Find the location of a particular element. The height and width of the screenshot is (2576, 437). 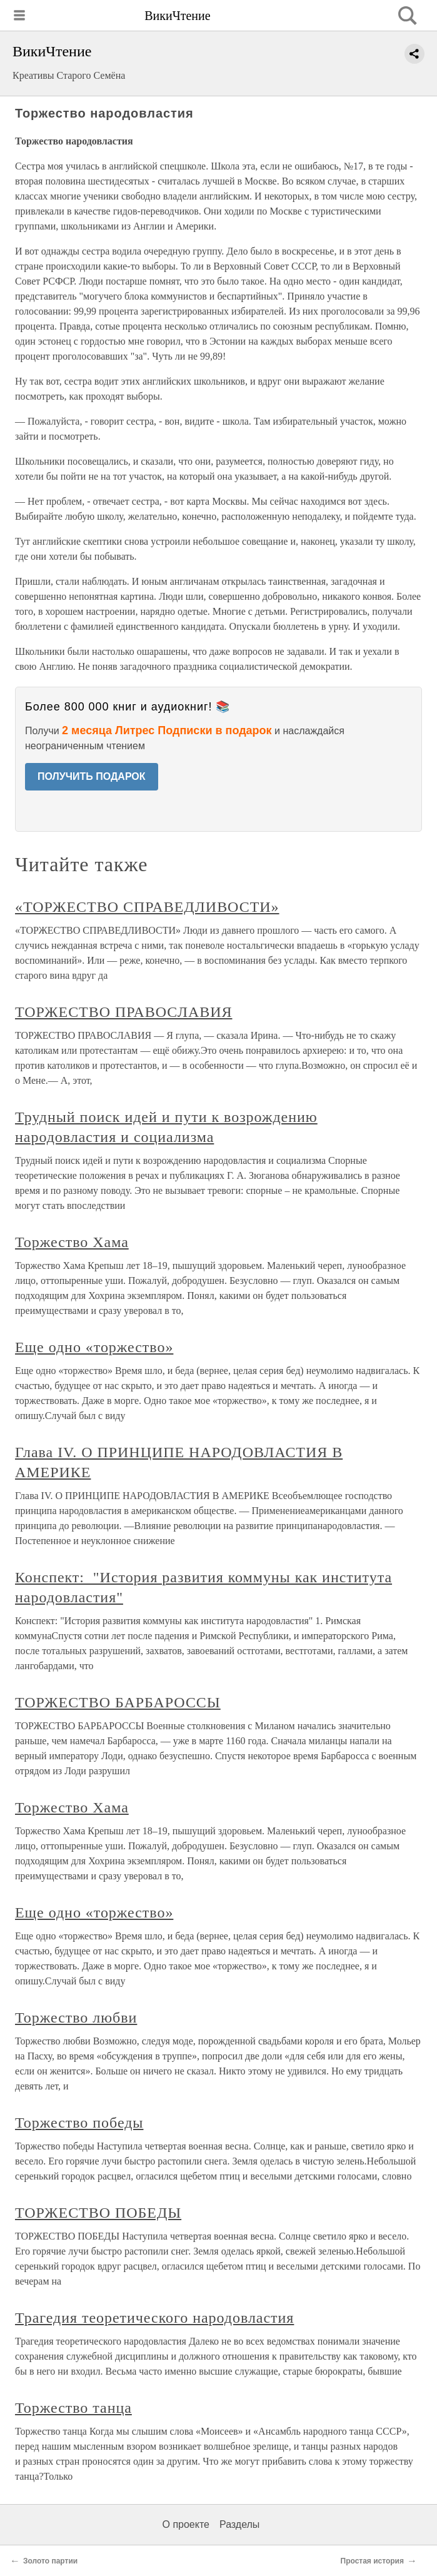

Торжество Хама is located at coordinates (72, 1242).